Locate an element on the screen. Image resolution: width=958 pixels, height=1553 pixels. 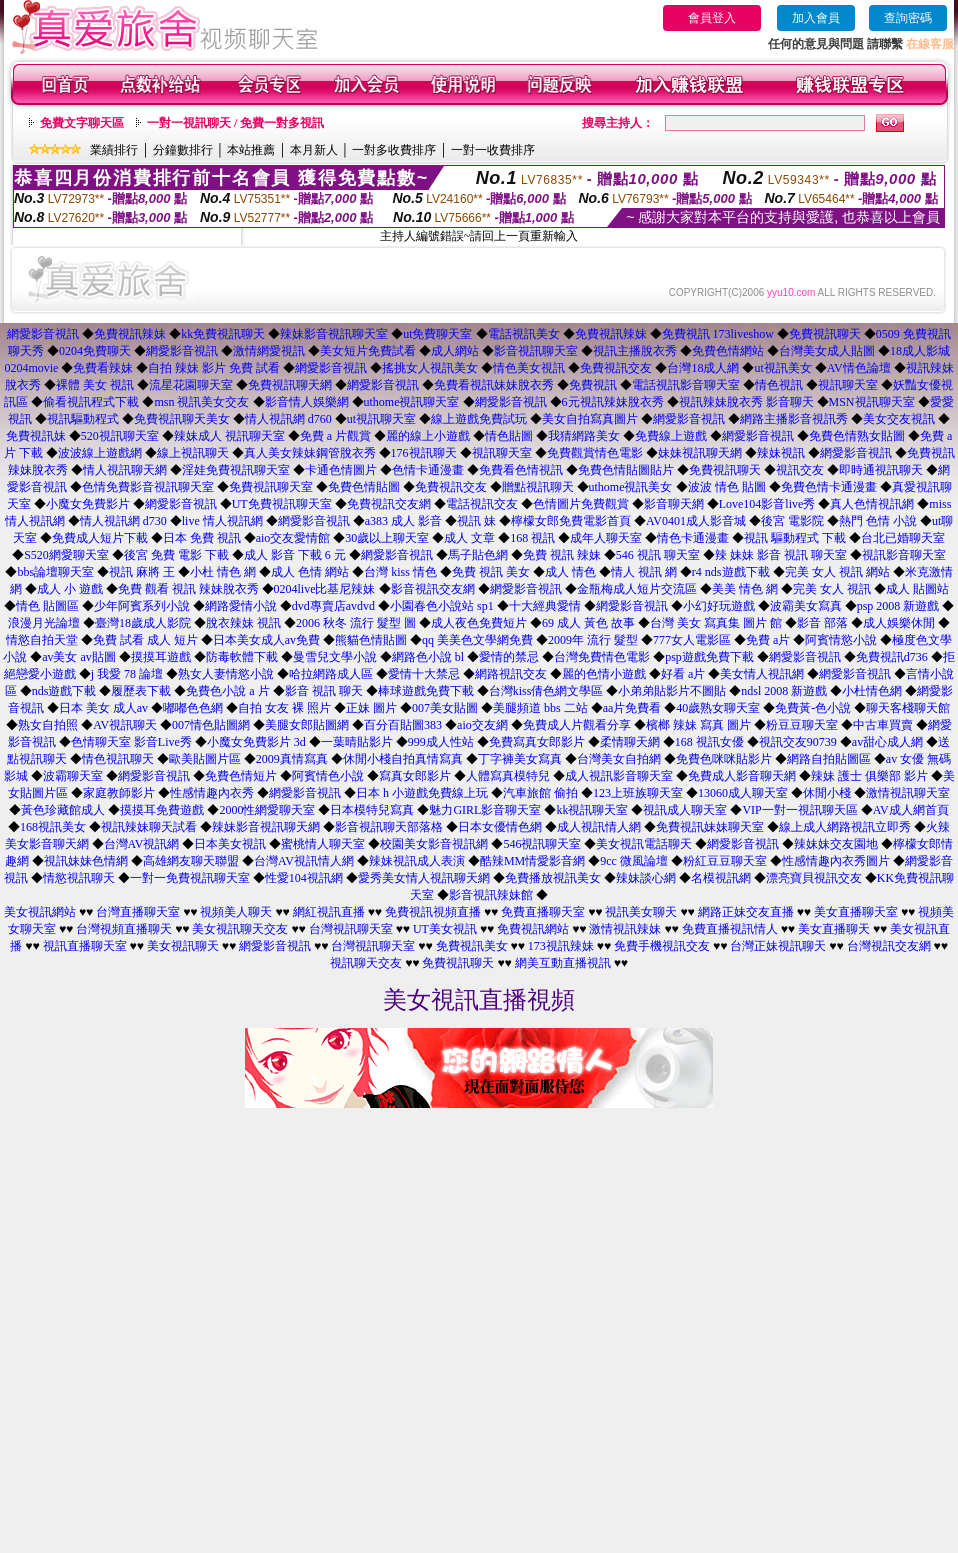
007情色貼圖網 is located at coordinates (211, 725).